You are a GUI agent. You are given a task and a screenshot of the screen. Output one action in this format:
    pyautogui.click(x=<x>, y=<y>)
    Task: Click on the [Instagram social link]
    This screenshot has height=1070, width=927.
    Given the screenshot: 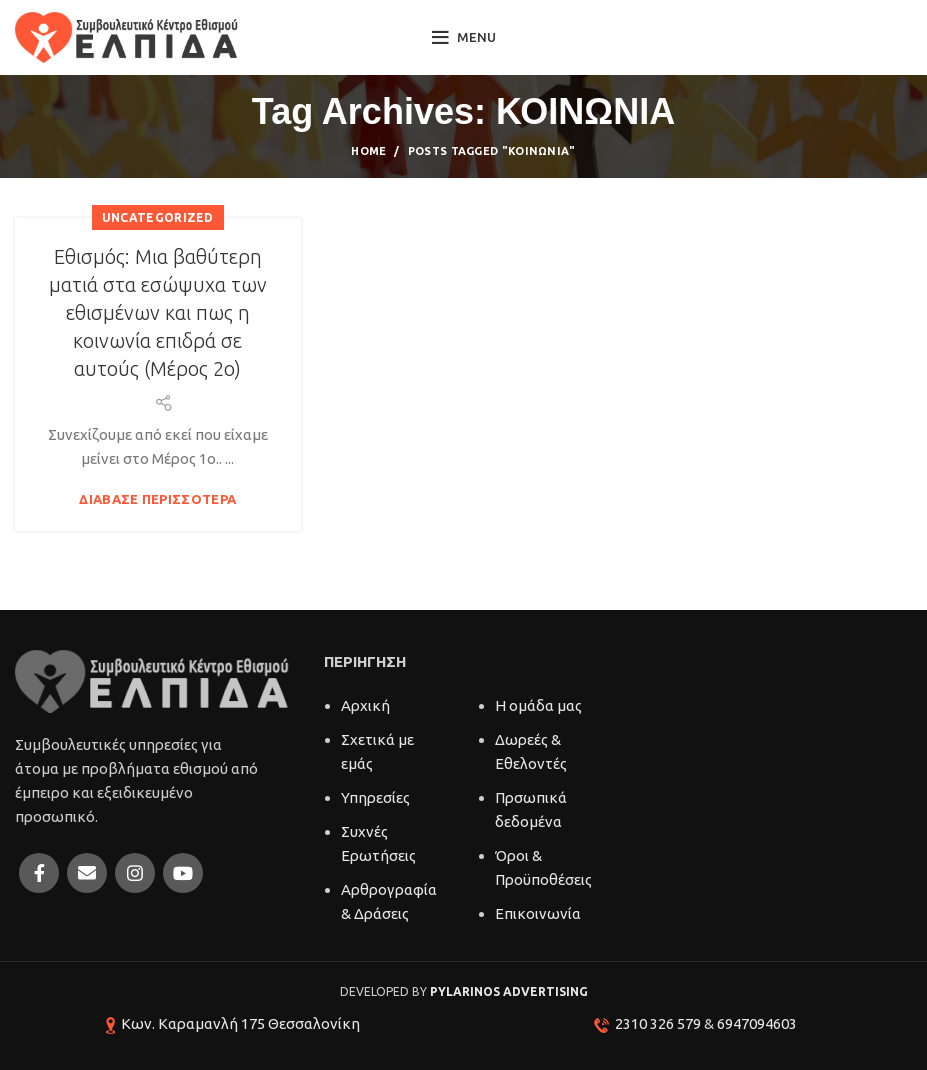 What is the action you would take?
    pyautogui.click(x=135, y=873)
    